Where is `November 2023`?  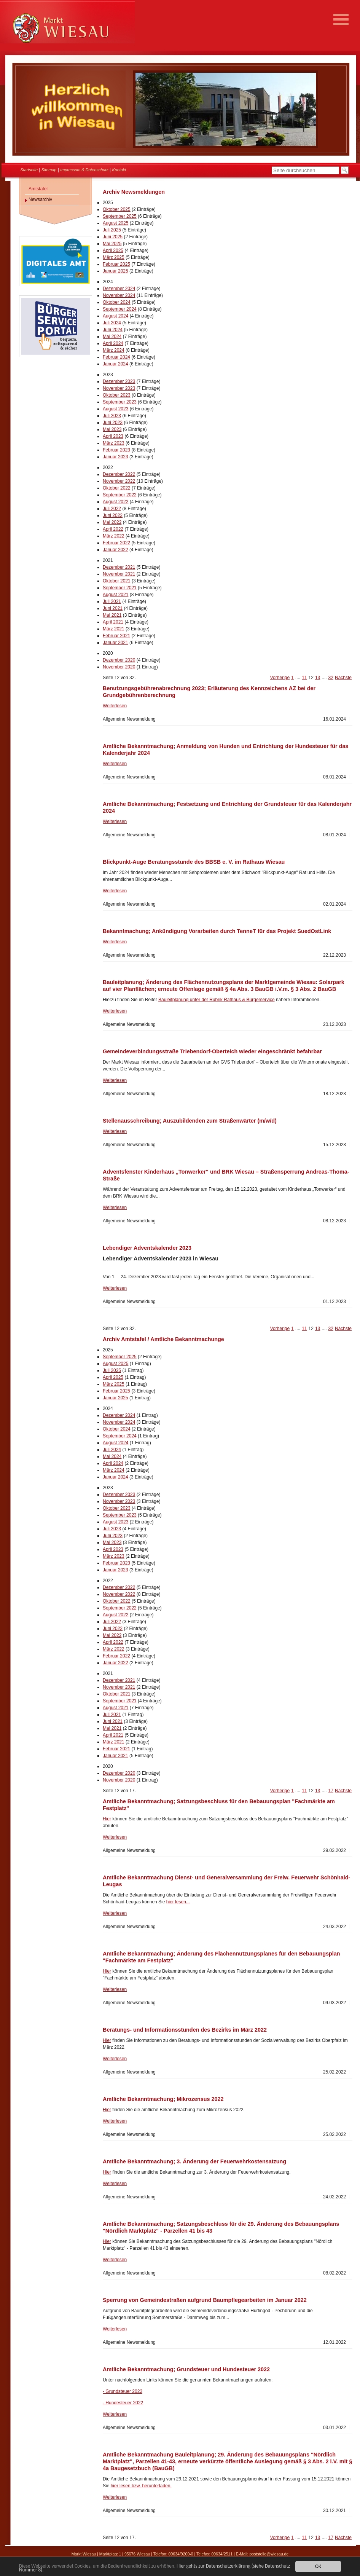
November 2023 is located at coordinates (119, 388).